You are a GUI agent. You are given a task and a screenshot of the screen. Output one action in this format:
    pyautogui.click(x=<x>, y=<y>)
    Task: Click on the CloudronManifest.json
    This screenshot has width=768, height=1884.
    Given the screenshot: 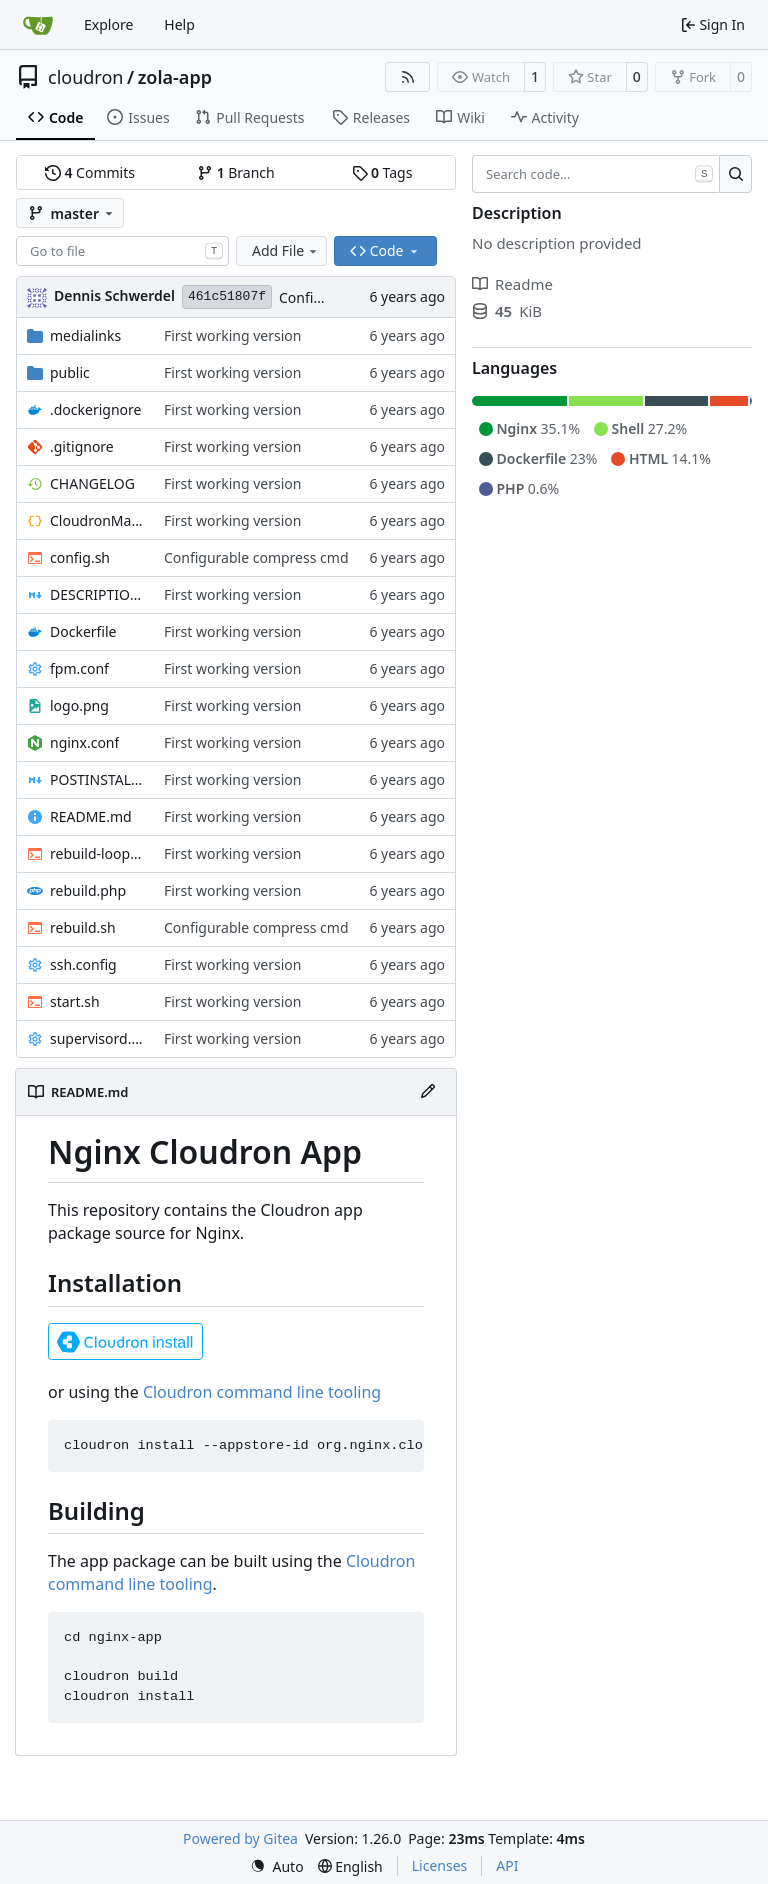 What is the action you would take?
    pyautogui.click(x=97, y=520)
    